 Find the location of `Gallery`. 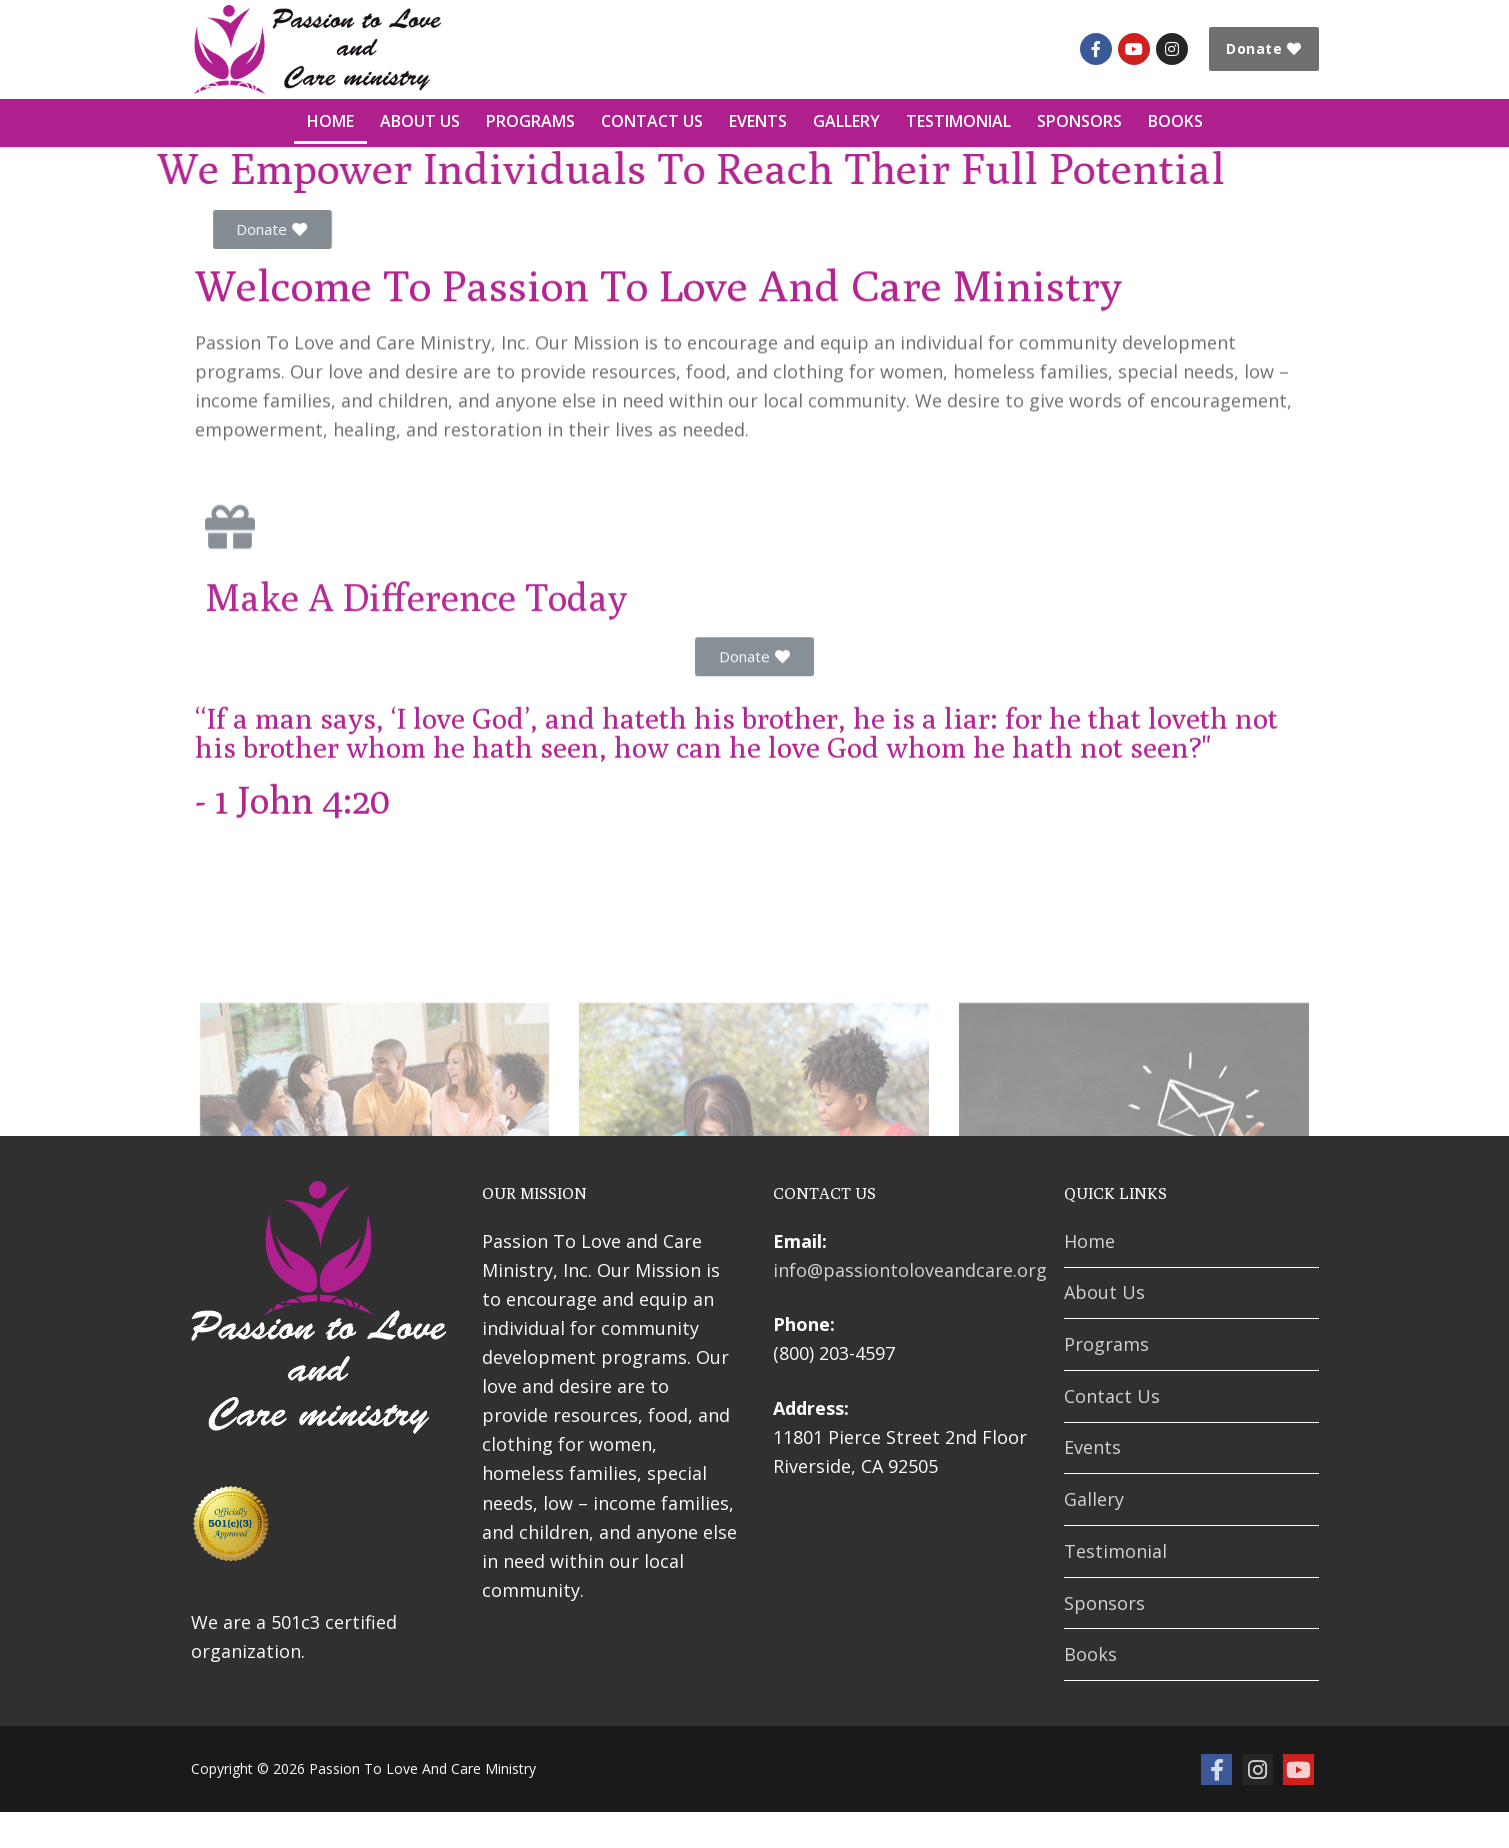

Gallery is located at coordinates (1094, 1499).